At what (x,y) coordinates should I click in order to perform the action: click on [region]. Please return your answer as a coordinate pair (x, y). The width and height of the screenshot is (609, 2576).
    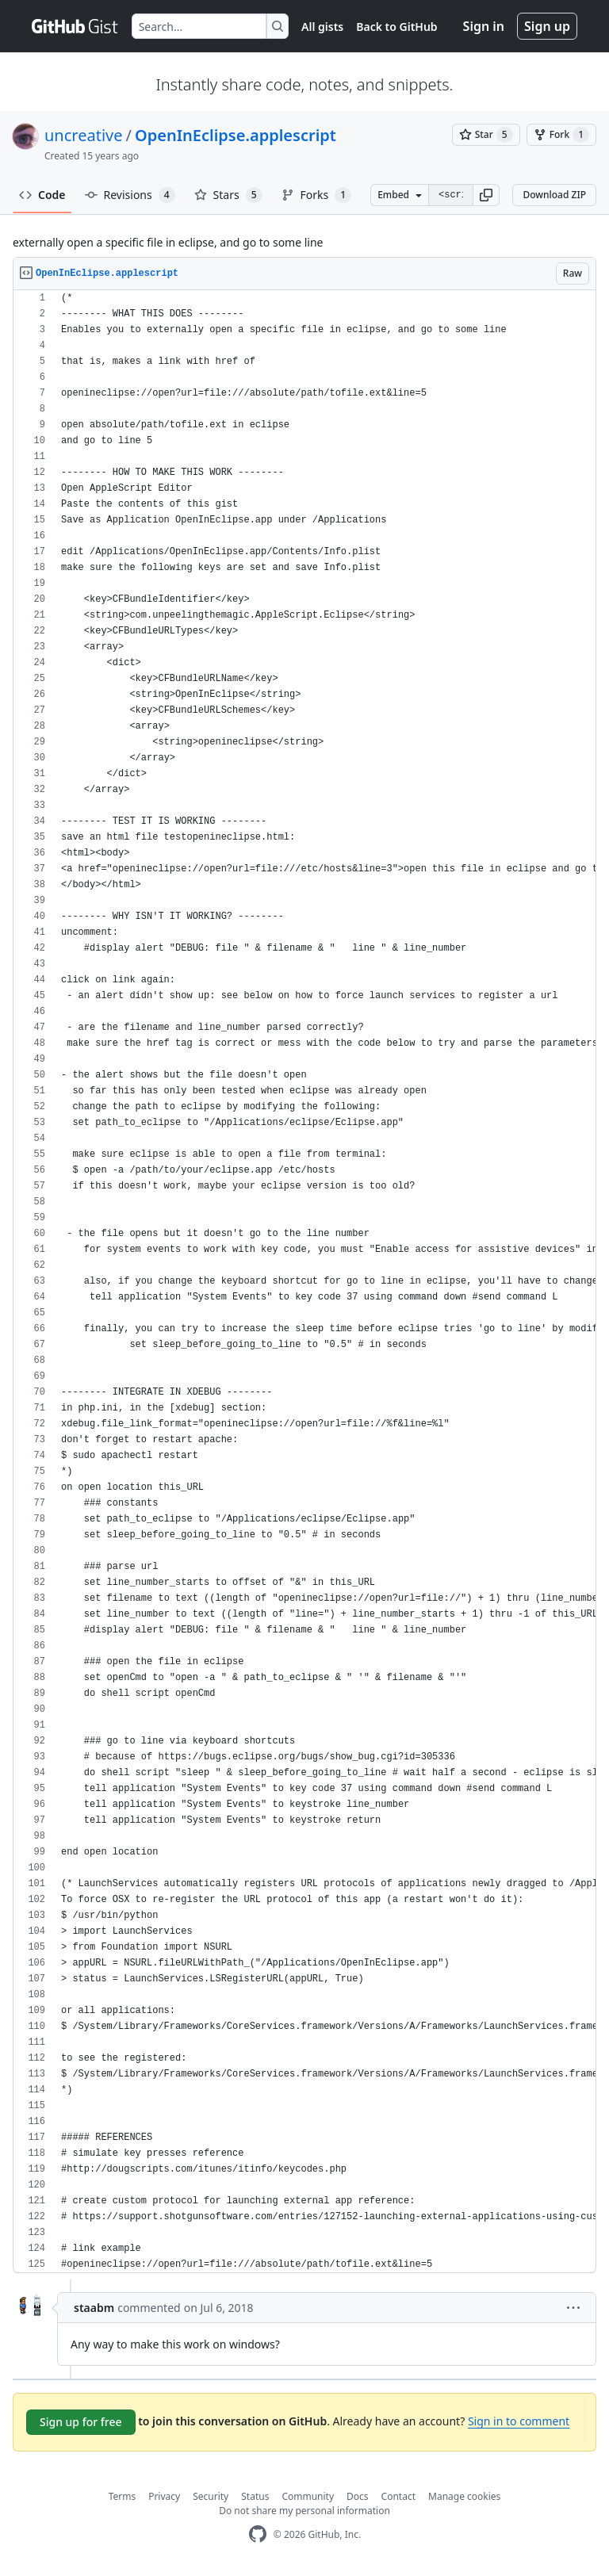
    Looking at the image, I should click on (304, 1281).